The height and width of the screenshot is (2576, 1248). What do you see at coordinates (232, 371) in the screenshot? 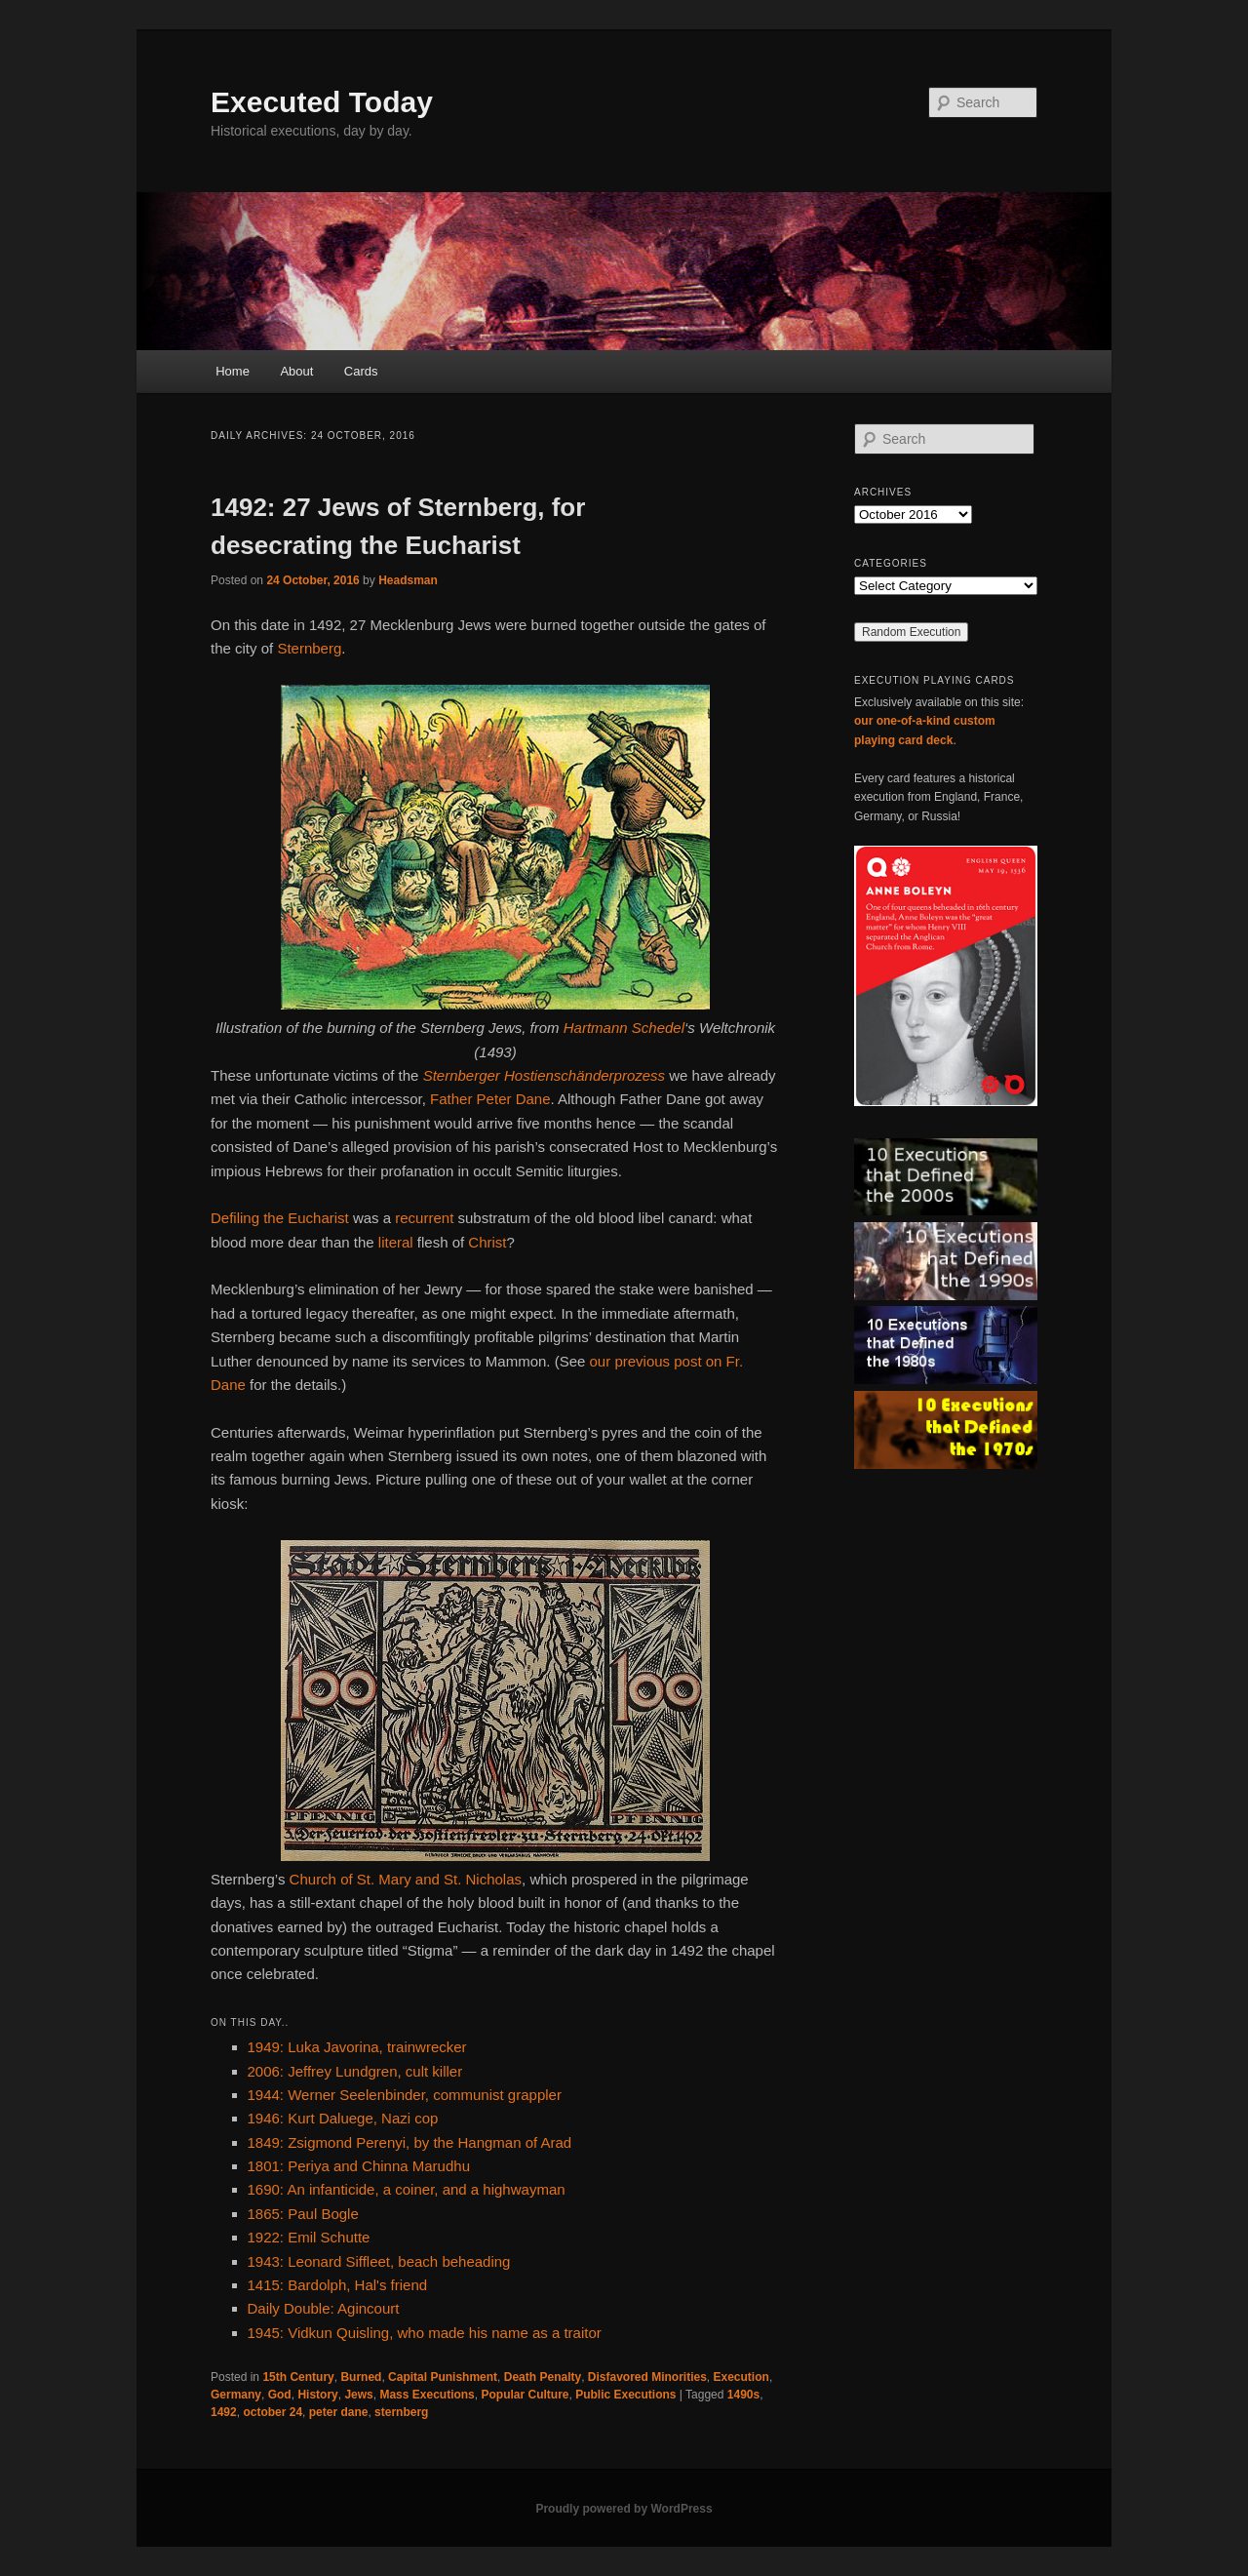
I see `Home` at bounding box center [232, 371].